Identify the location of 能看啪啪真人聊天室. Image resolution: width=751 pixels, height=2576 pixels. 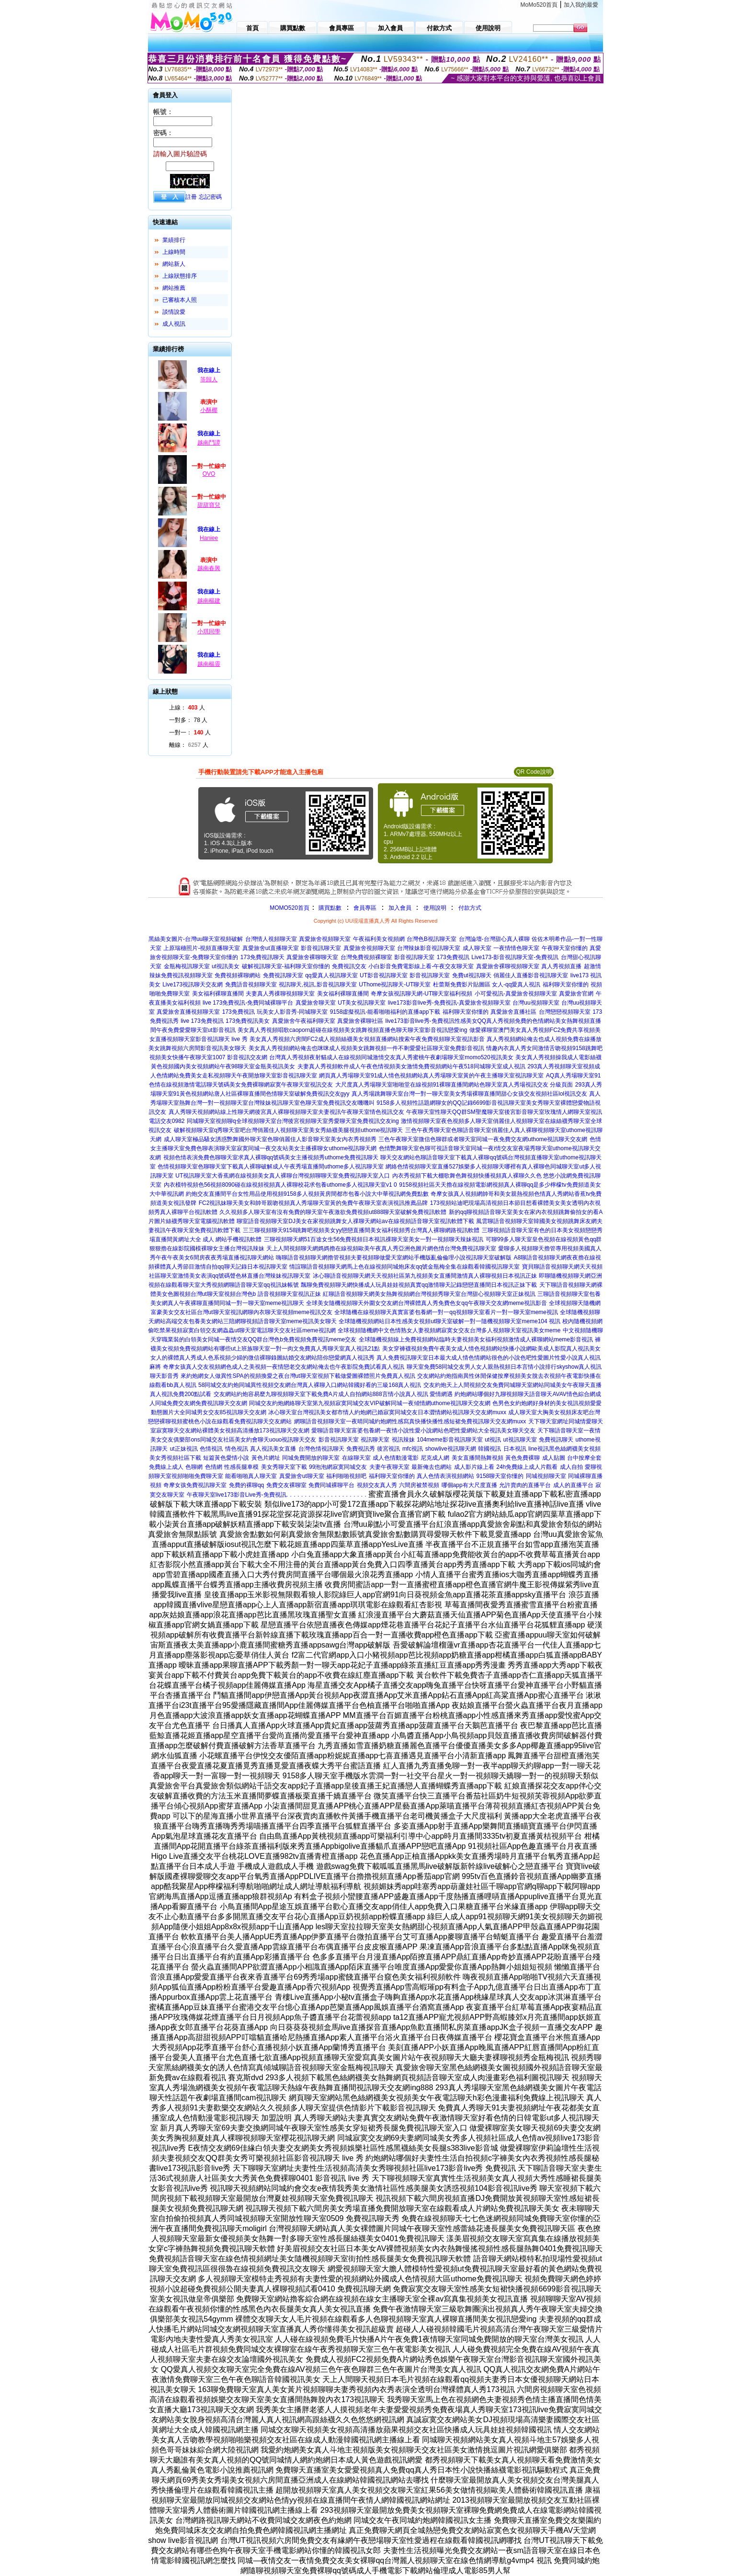
(251, 1476).